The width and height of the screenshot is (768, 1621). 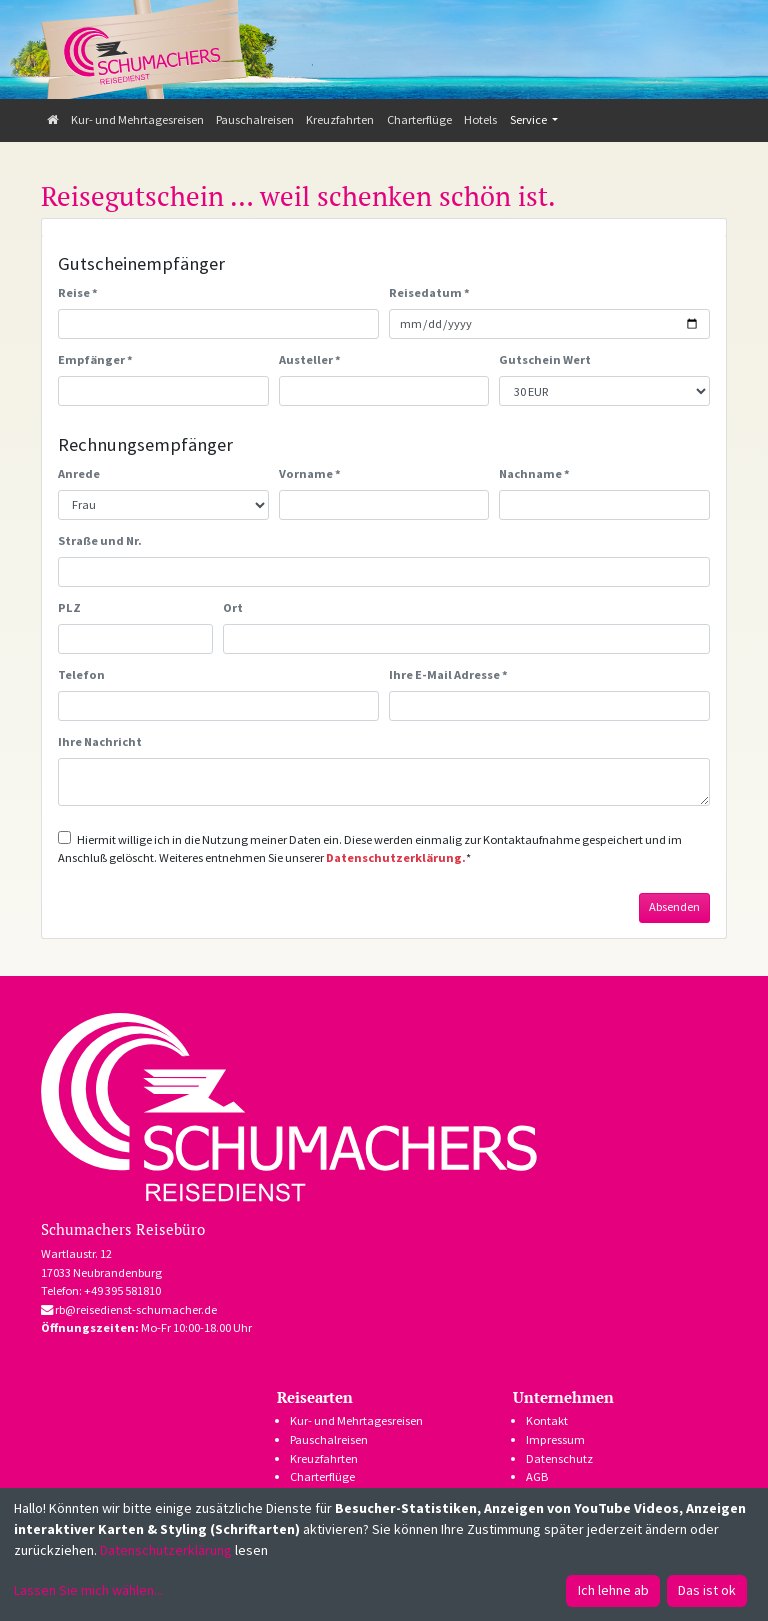 What do you see at coordinates (707, 1590) in the screenshot?
I see `Das ist ok` at bounding box center [707, 1590].